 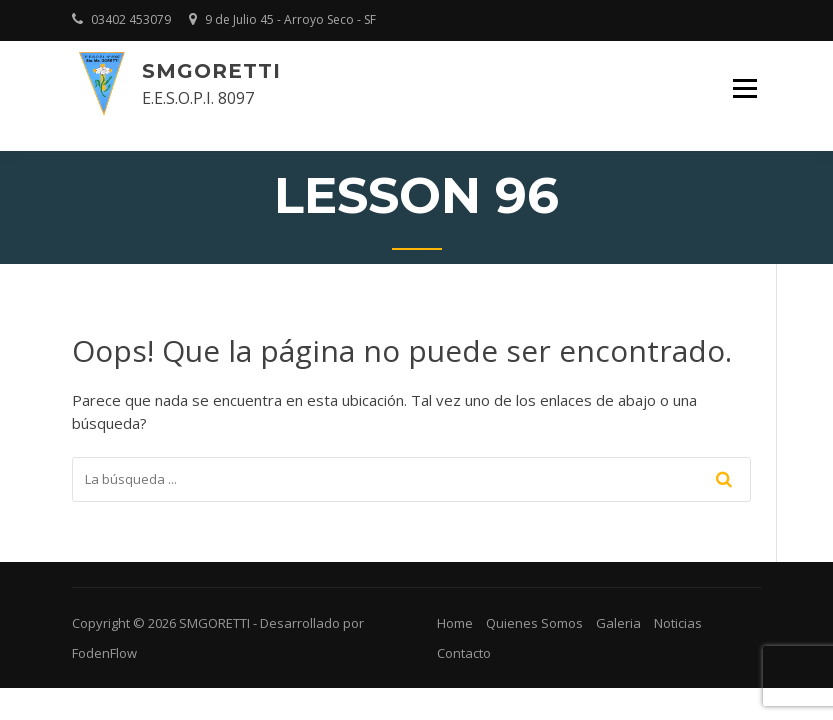 What do you see at coordinates (618, 623) in the screenshot?
I see `Galeria` at bounding box center [618, 623].